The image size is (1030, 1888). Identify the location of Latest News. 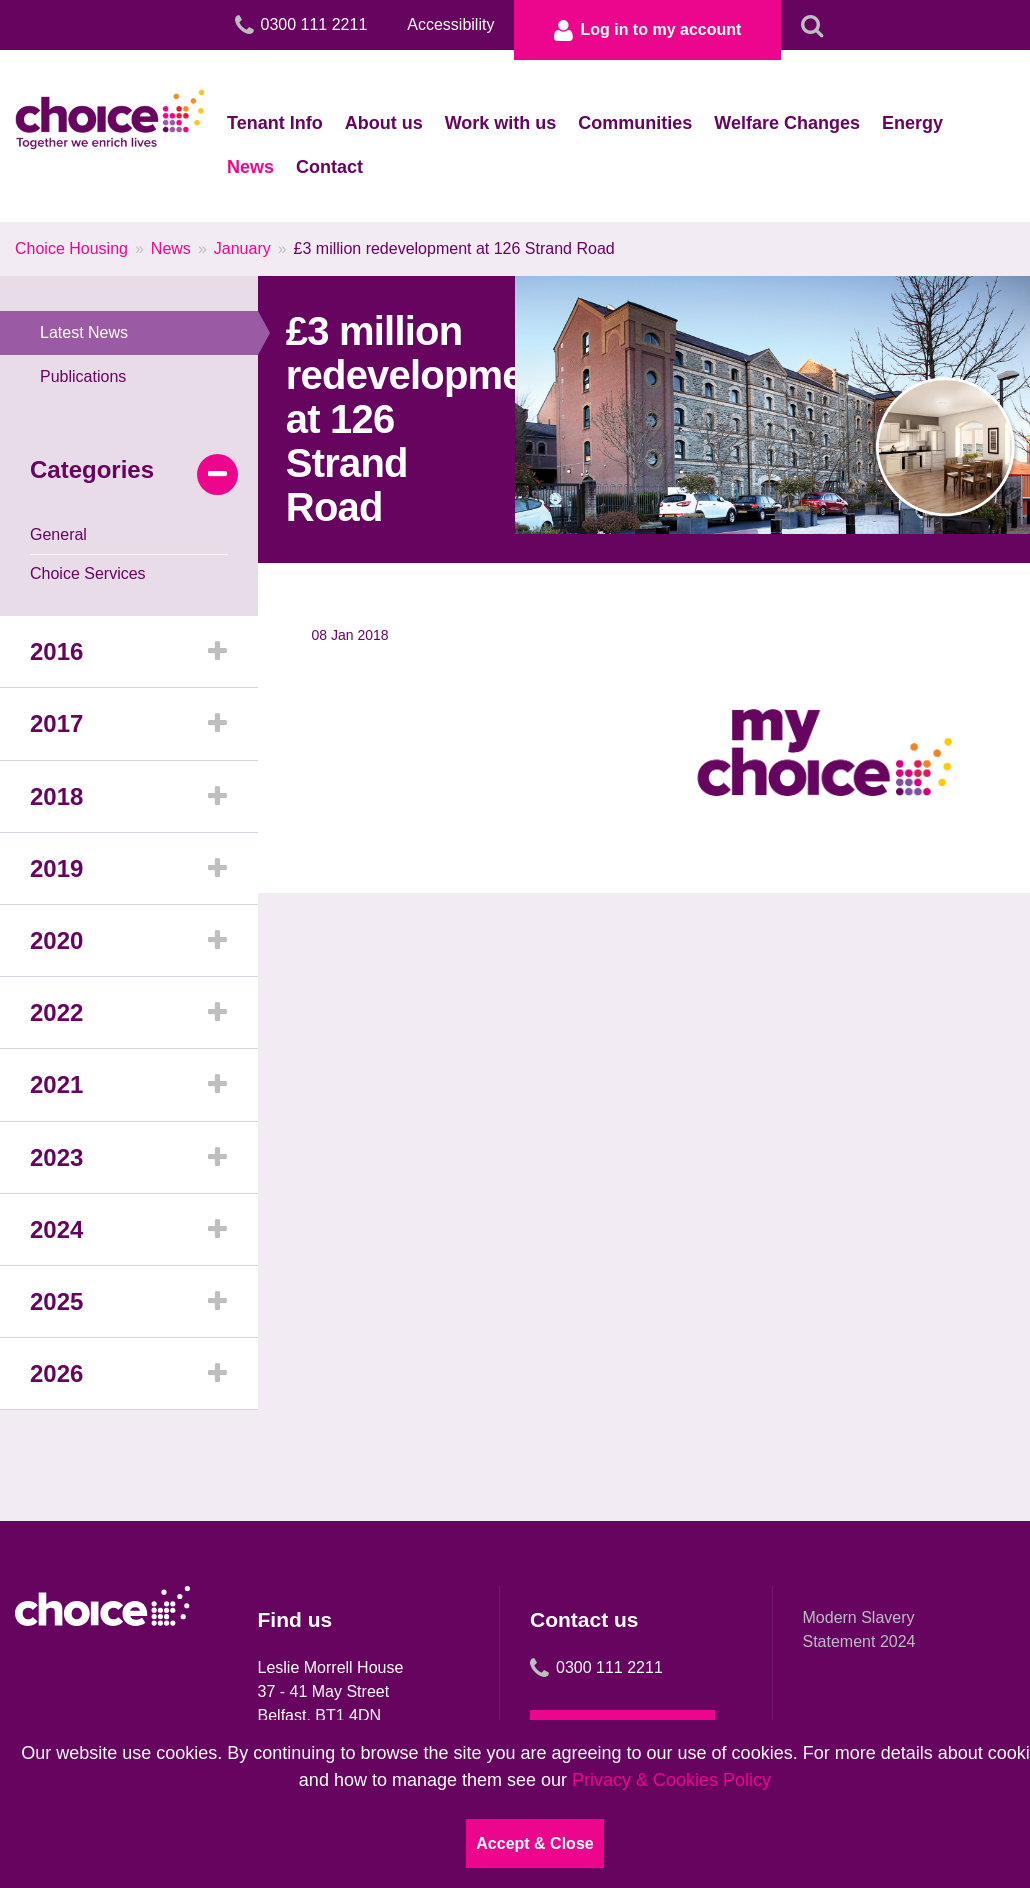
(149, 333).